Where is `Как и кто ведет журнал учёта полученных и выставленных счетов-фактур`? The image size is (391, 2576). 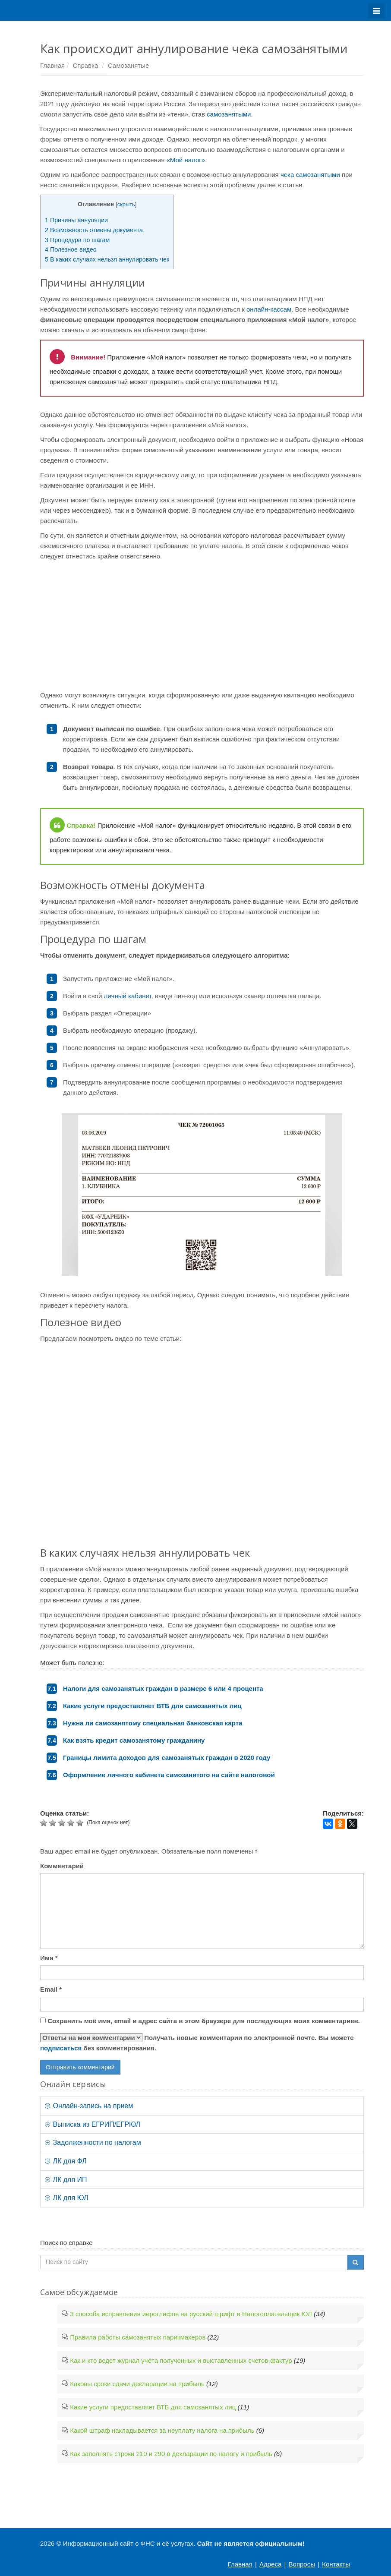
Как и кто ведет журнал учёта полученных и выставленных счетов-фактур is located at coordinates (181, 2360).